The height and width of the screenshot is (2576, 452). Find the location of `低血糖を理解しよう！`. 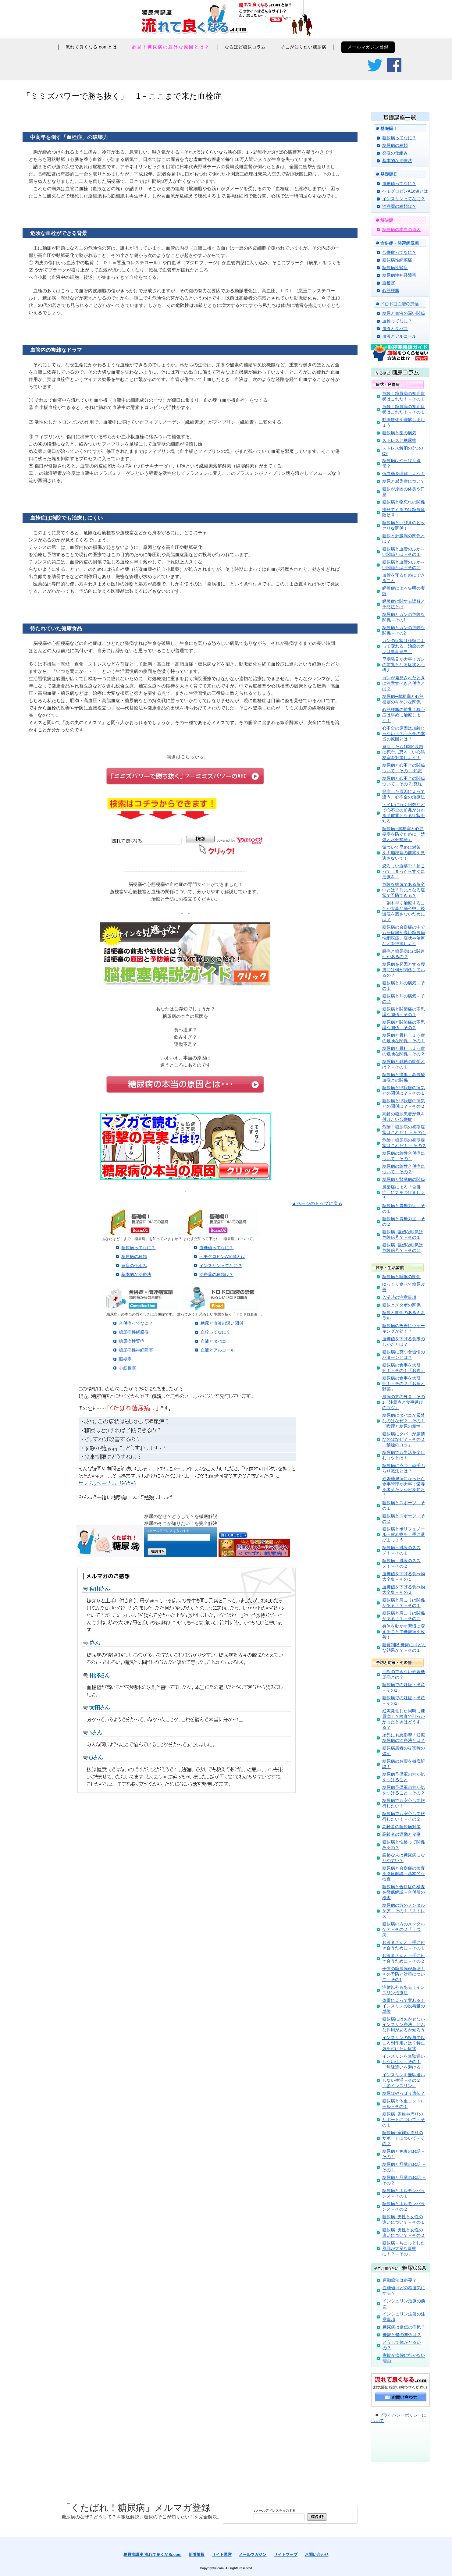

低血糖を理解しよう！ is located at coordinates (403, 473).